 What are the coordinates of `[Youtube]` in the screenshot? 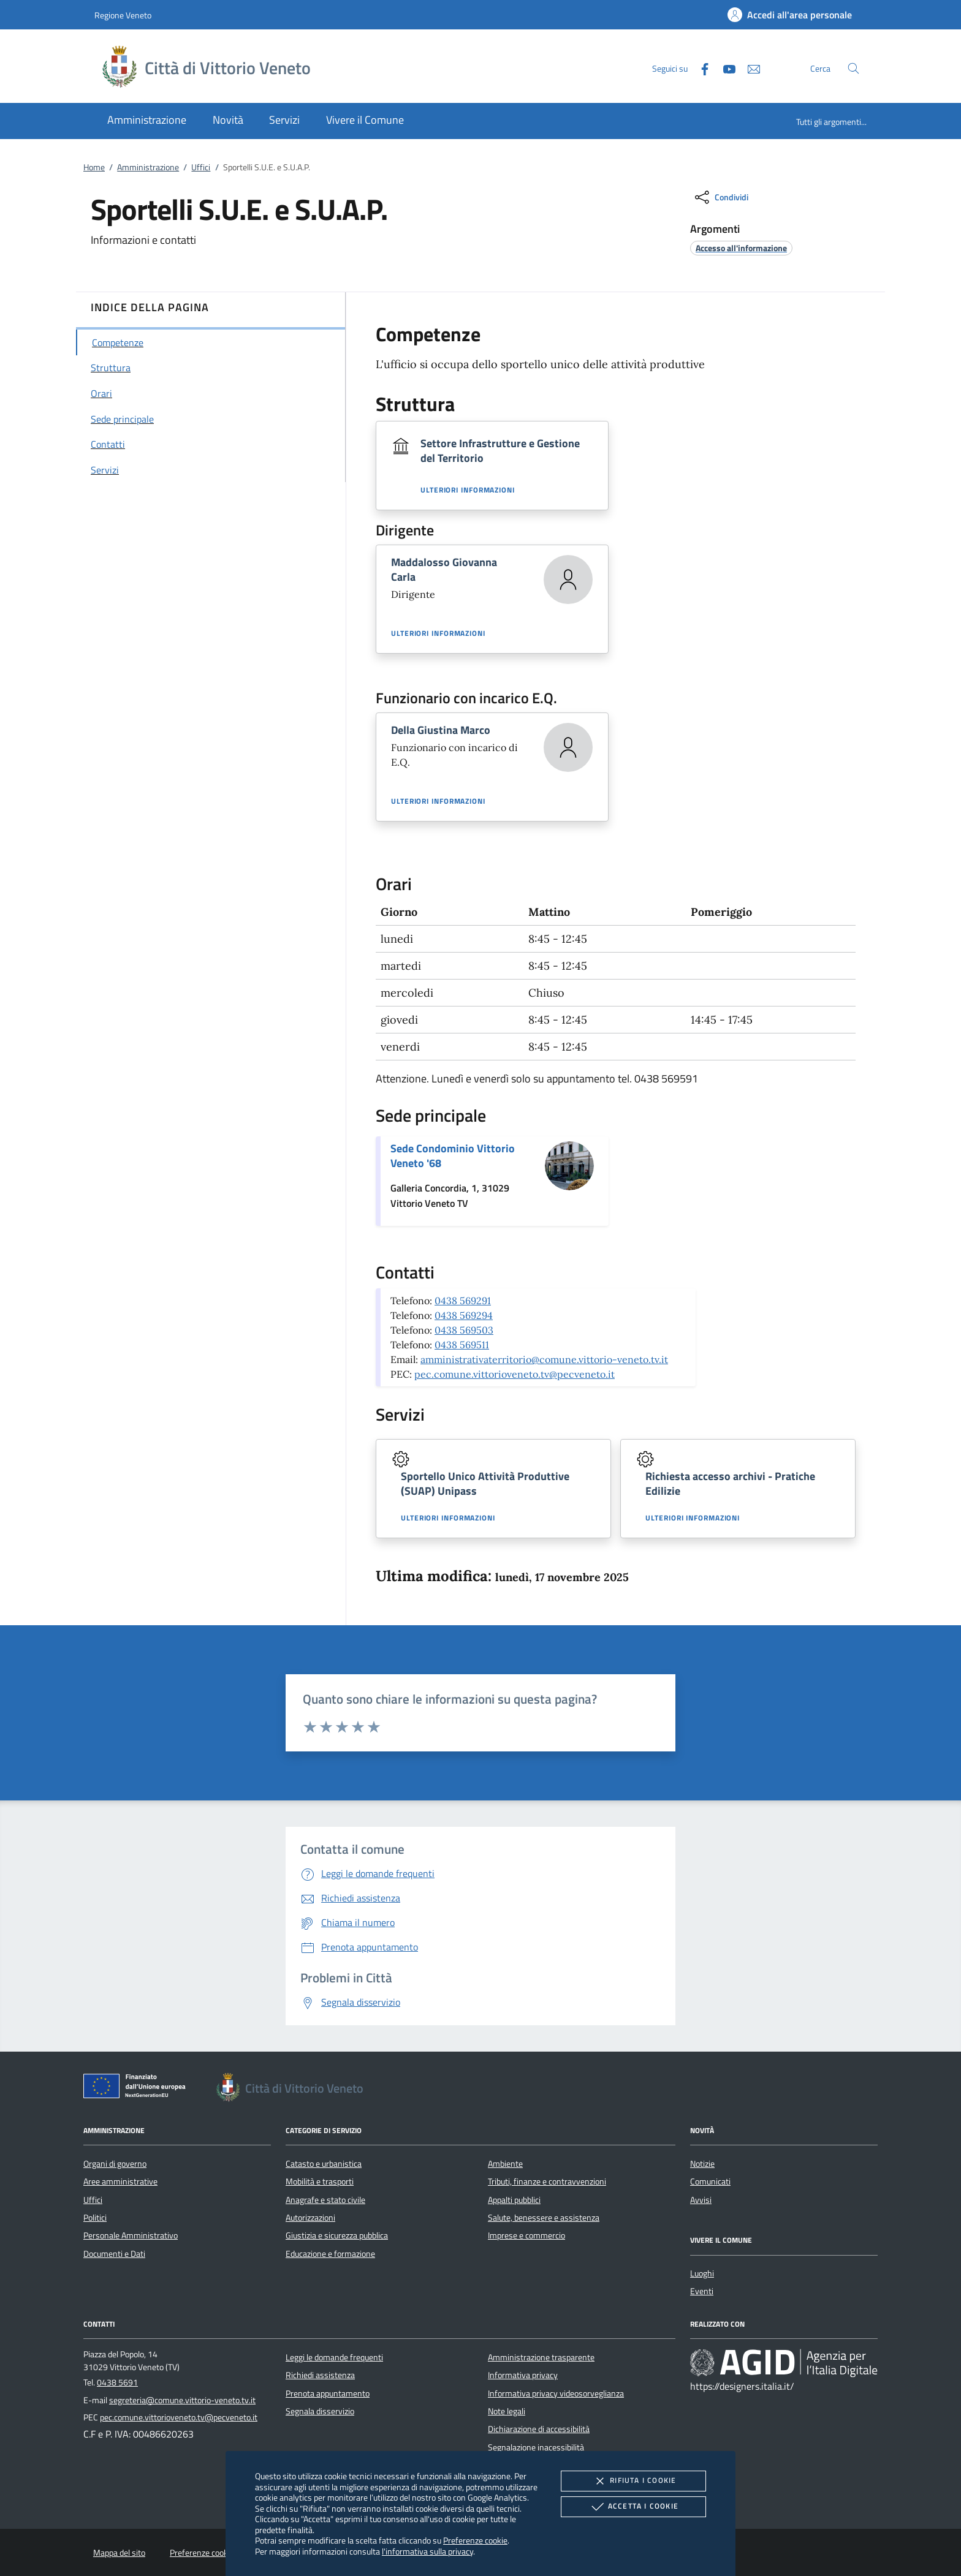 It's located at (724, 67).